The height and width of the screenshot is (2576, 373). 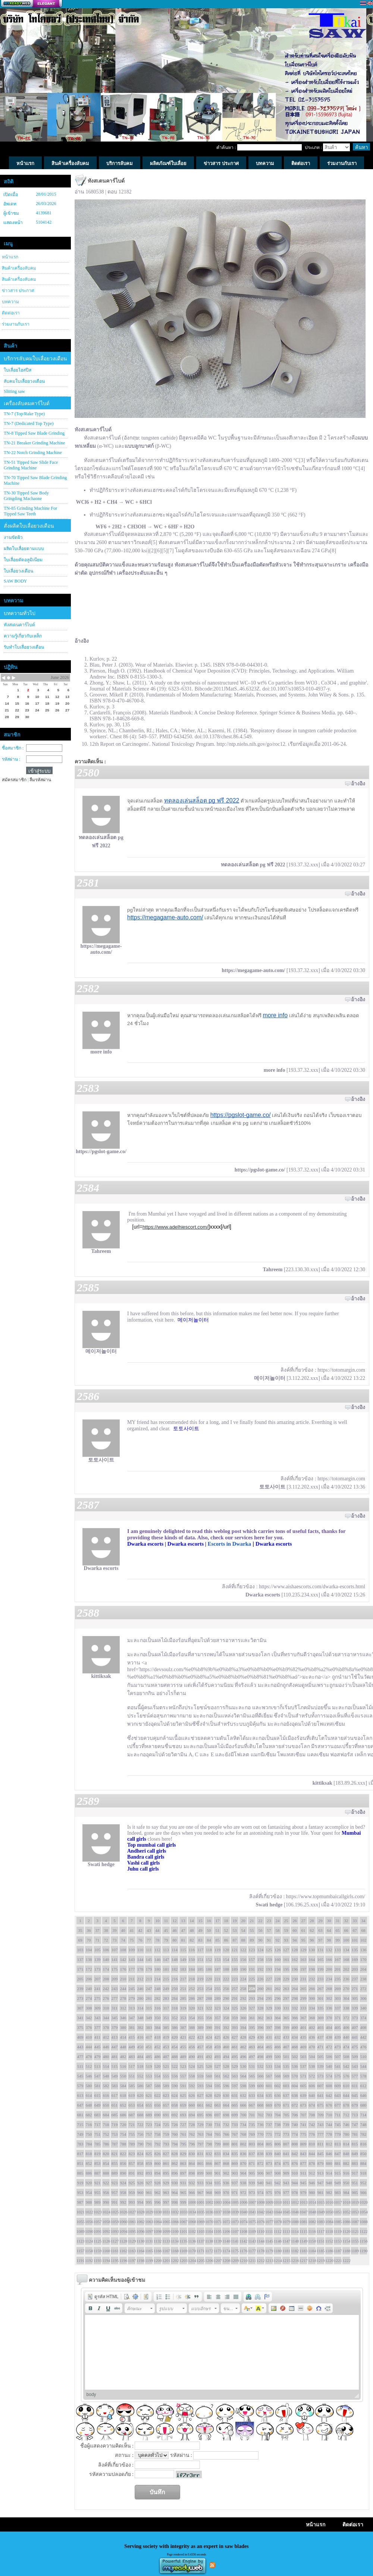 What do you see at coordinates (175, 1969) in the screenshot?
I see `182` at bounding box center [175, 1969].